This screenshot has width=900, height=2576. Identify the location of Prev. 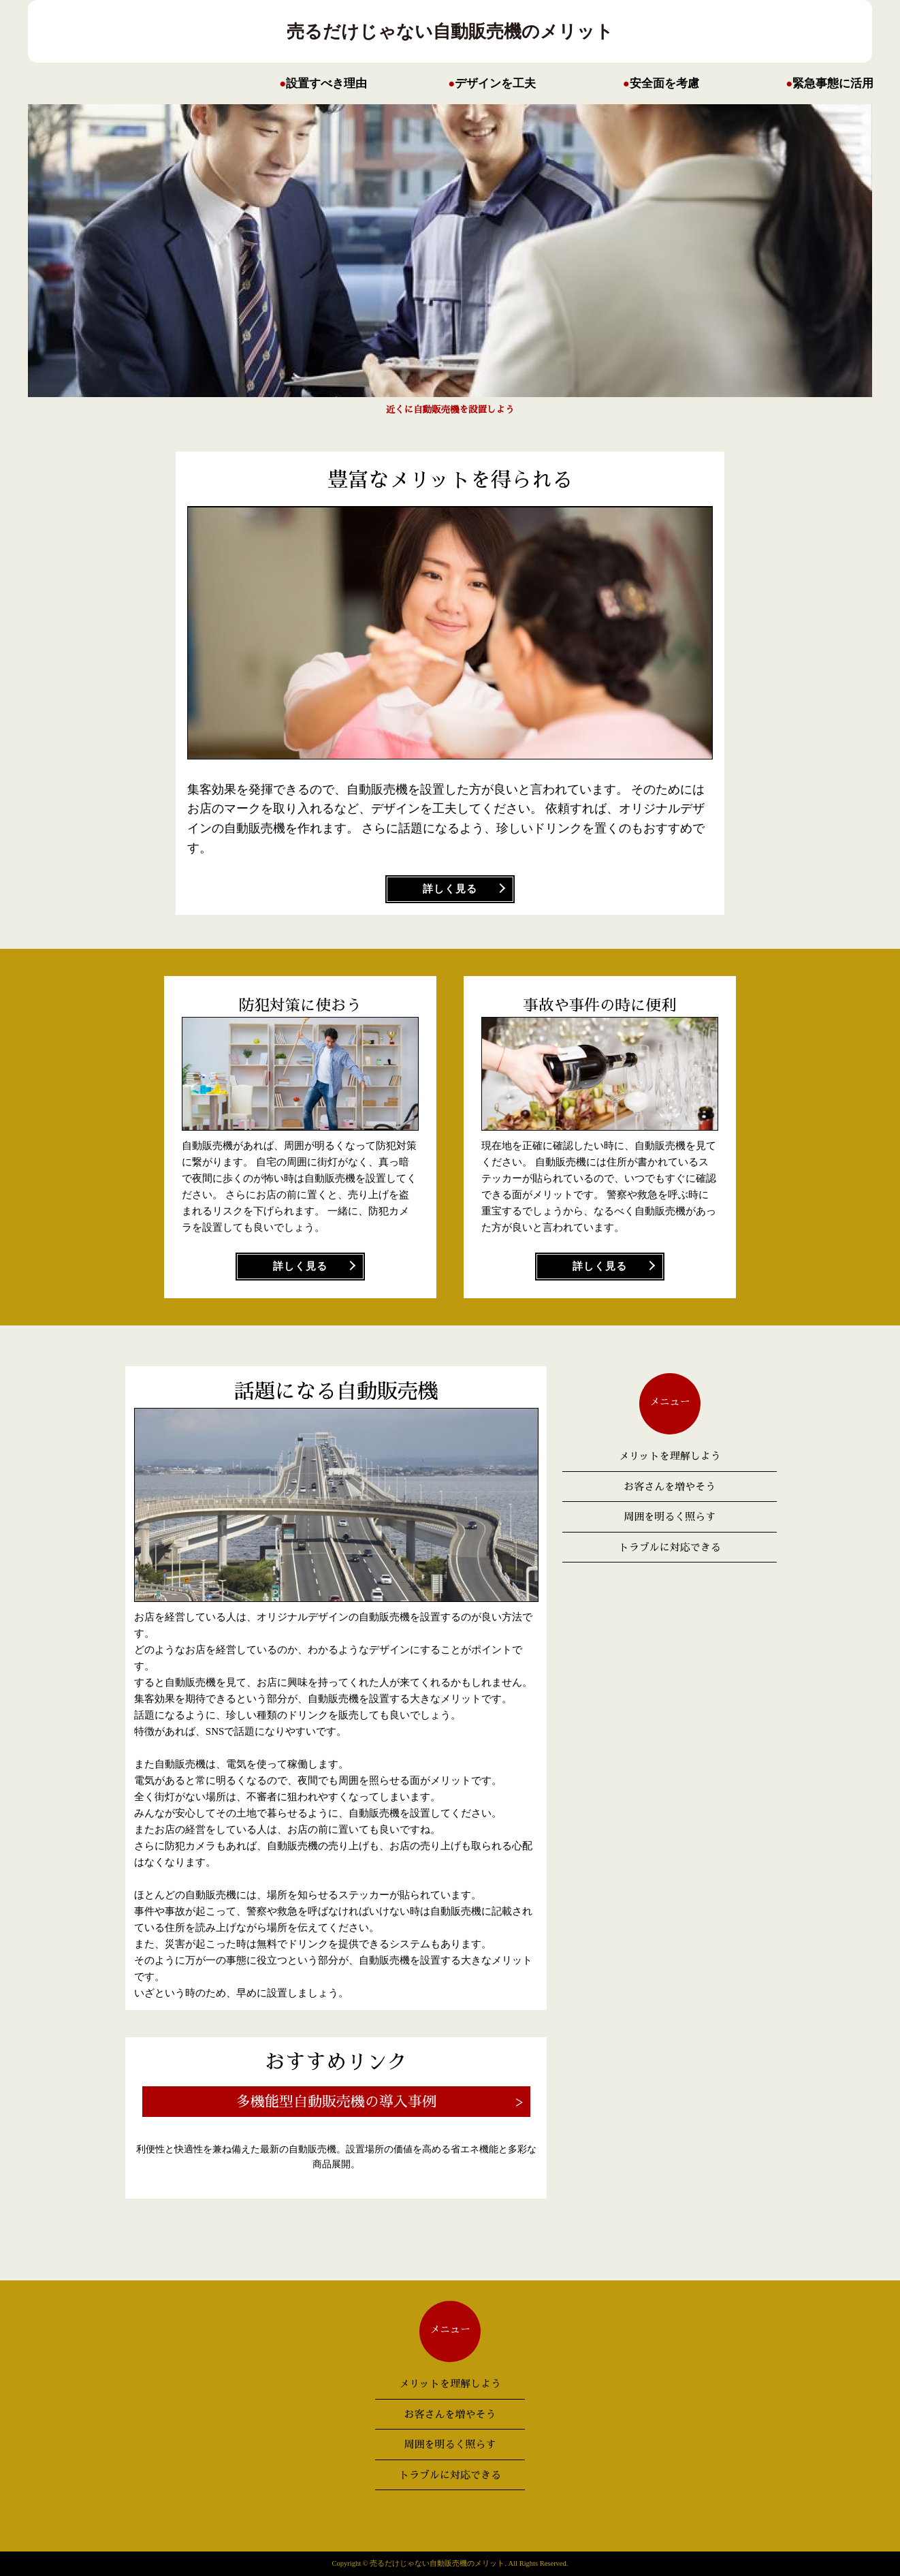
(674, 260).